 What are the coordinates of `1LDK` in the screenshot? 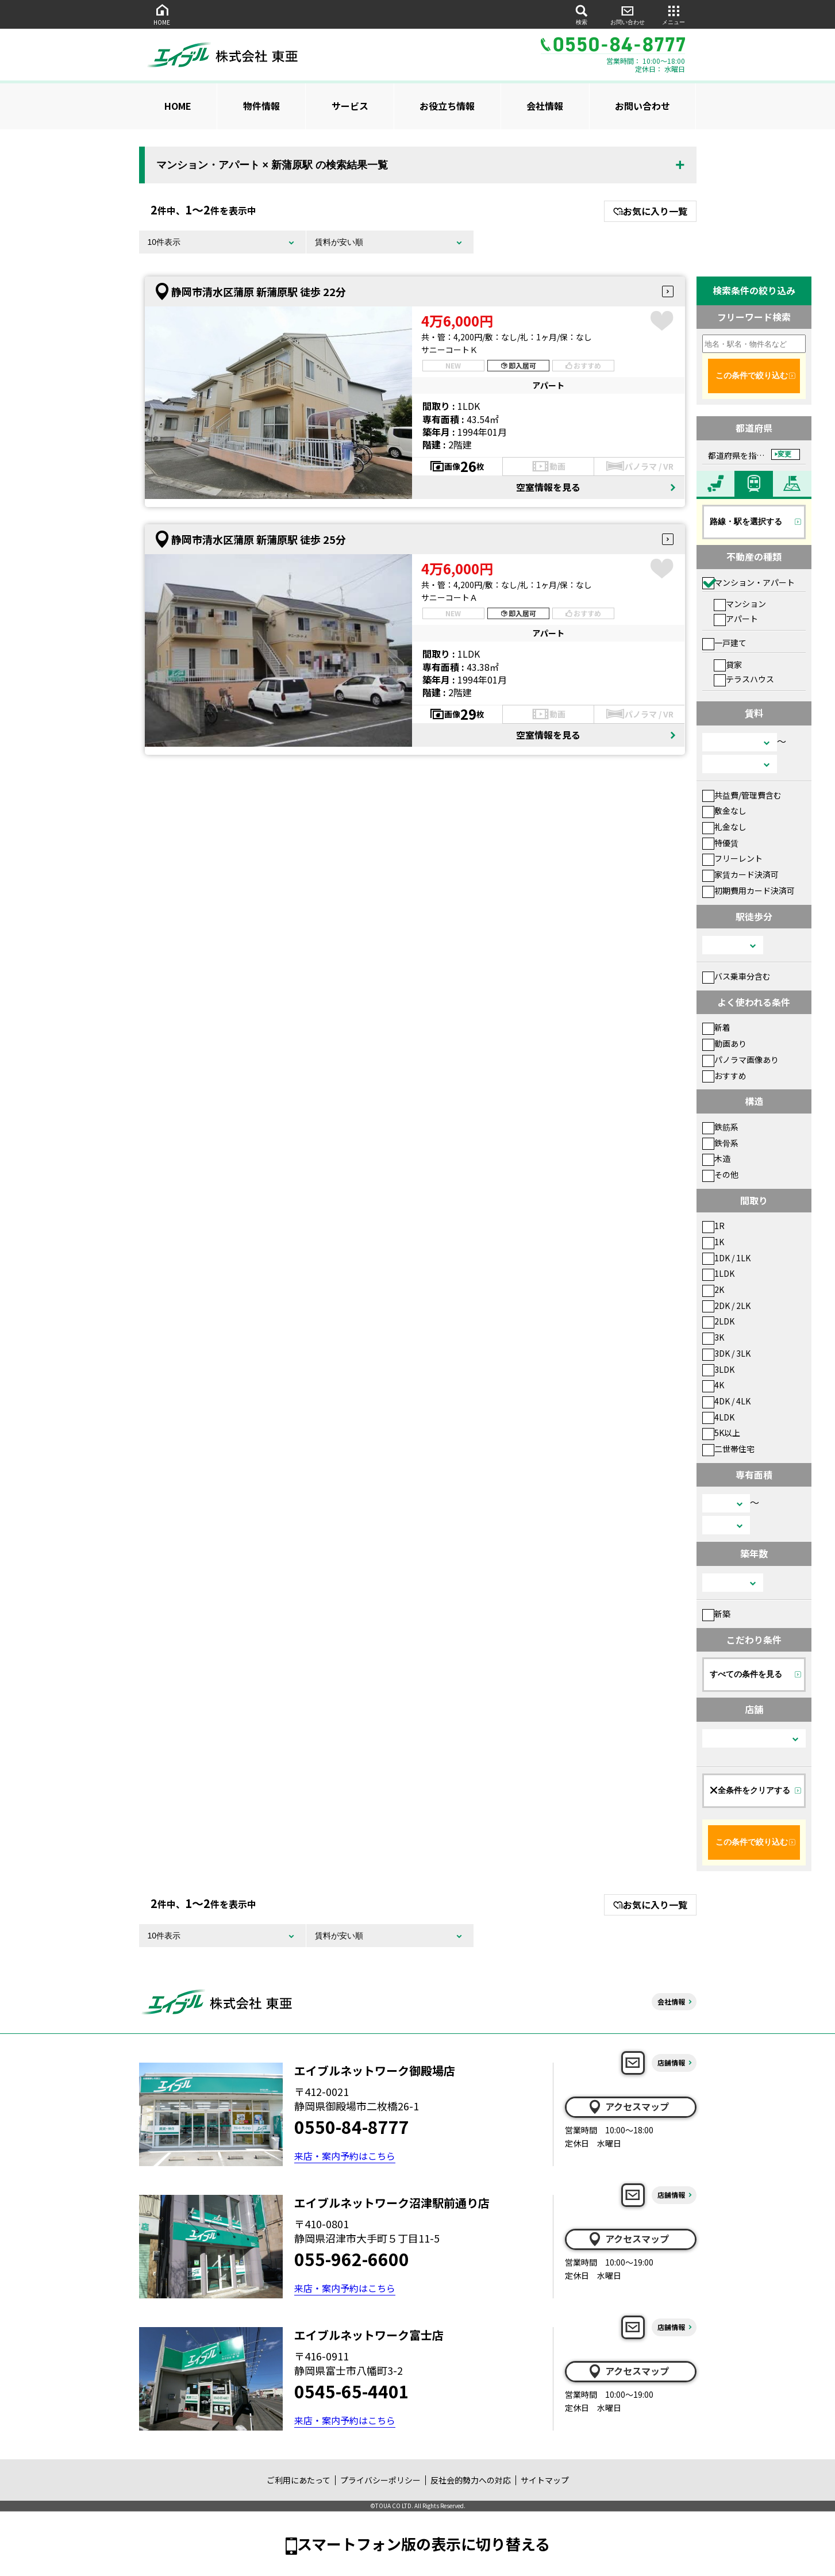 It's located at (718, 1273).